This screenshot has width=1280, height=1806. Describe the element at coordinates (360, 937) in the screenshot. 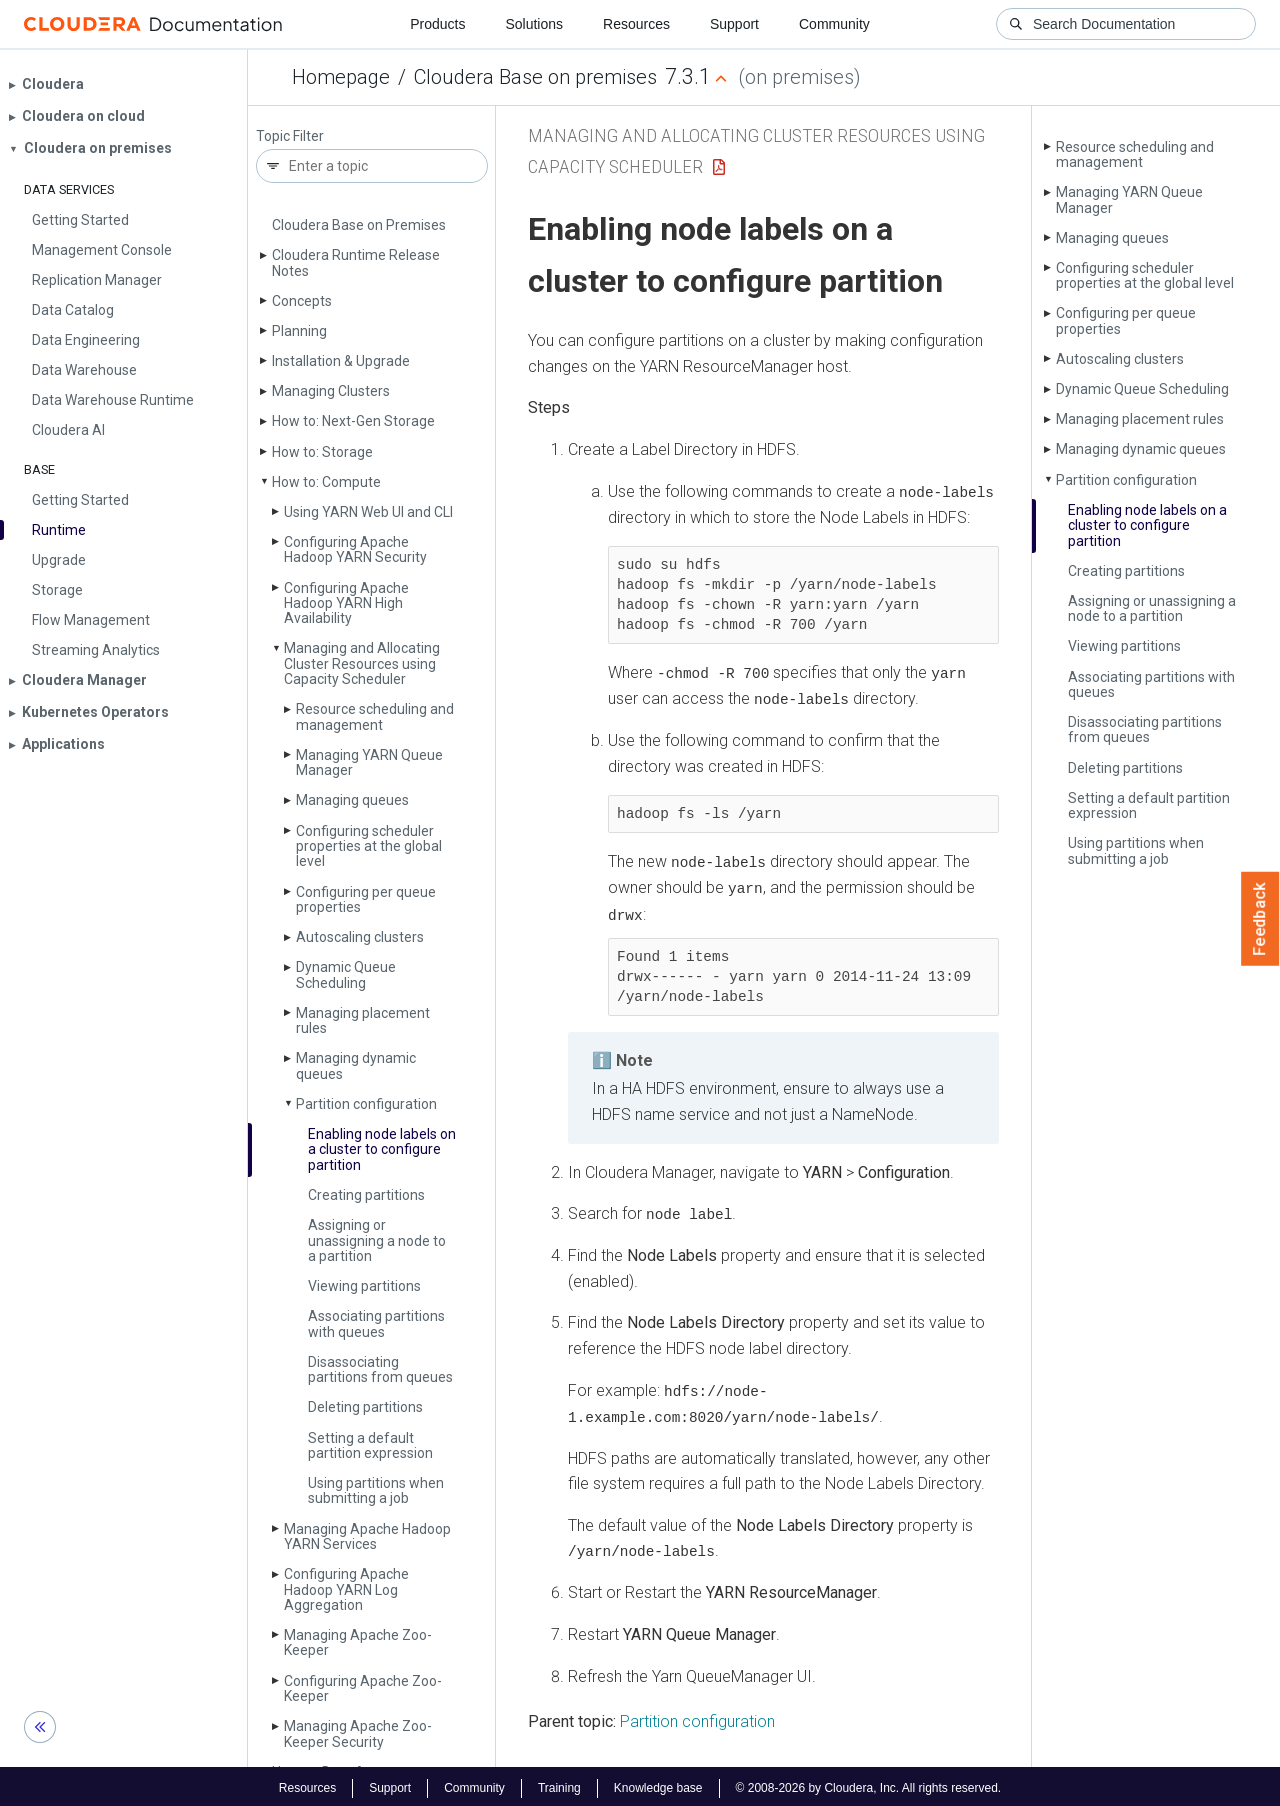

I see `Autoscaling clusters` at that location.